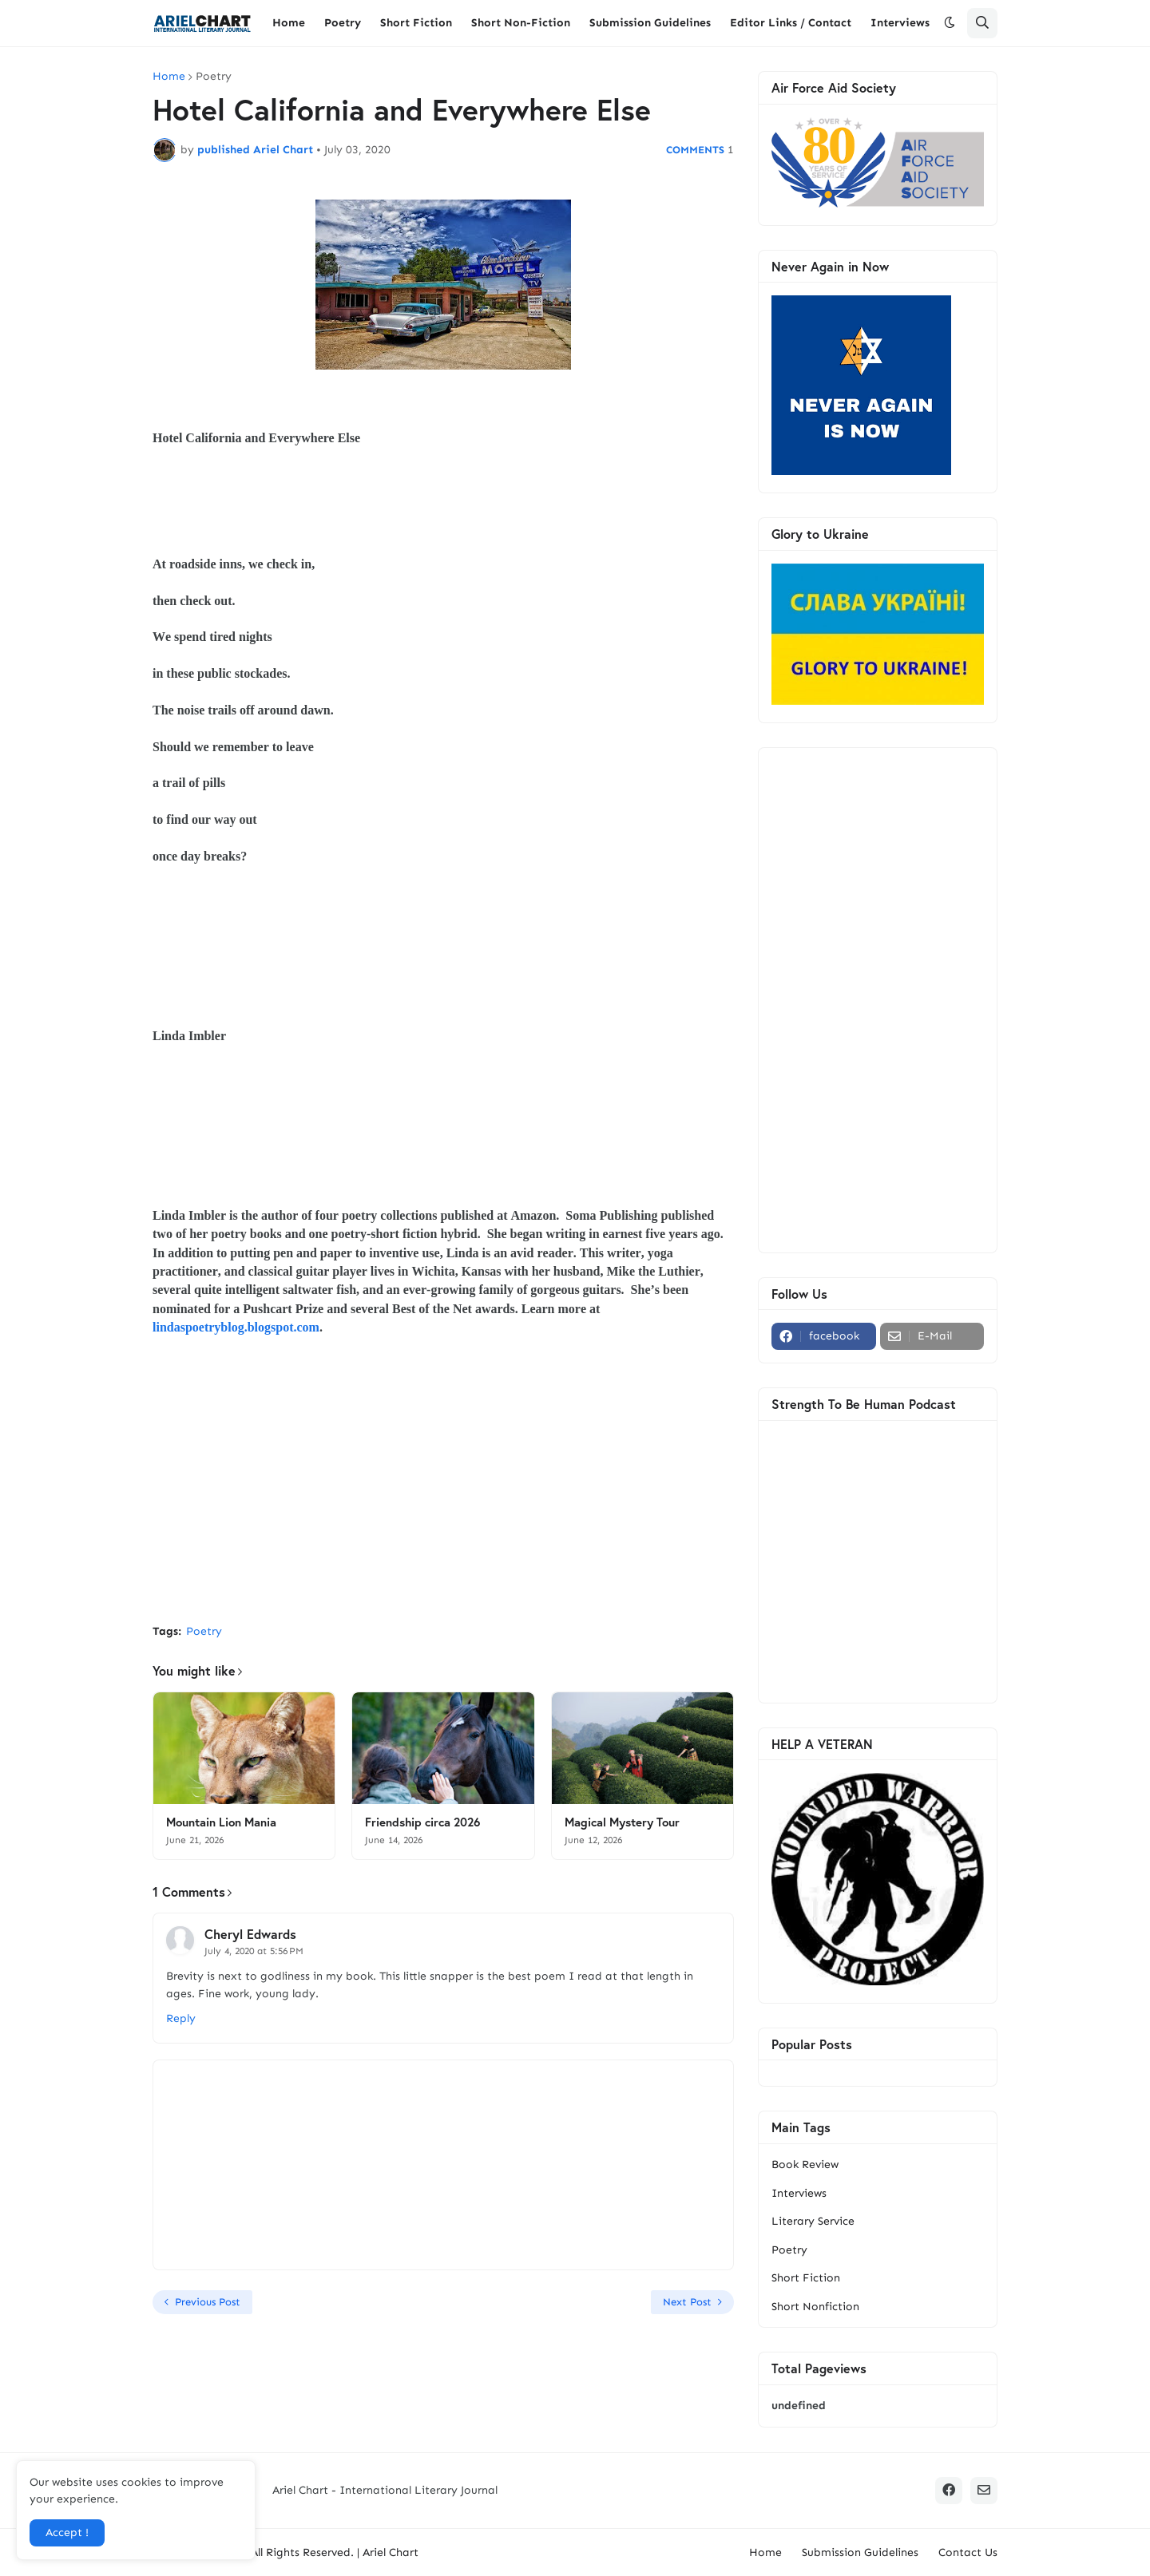  Describe the element at coordinates (221, 1822) in the screenshot. I see `Mountain Lion Mania` at that location.